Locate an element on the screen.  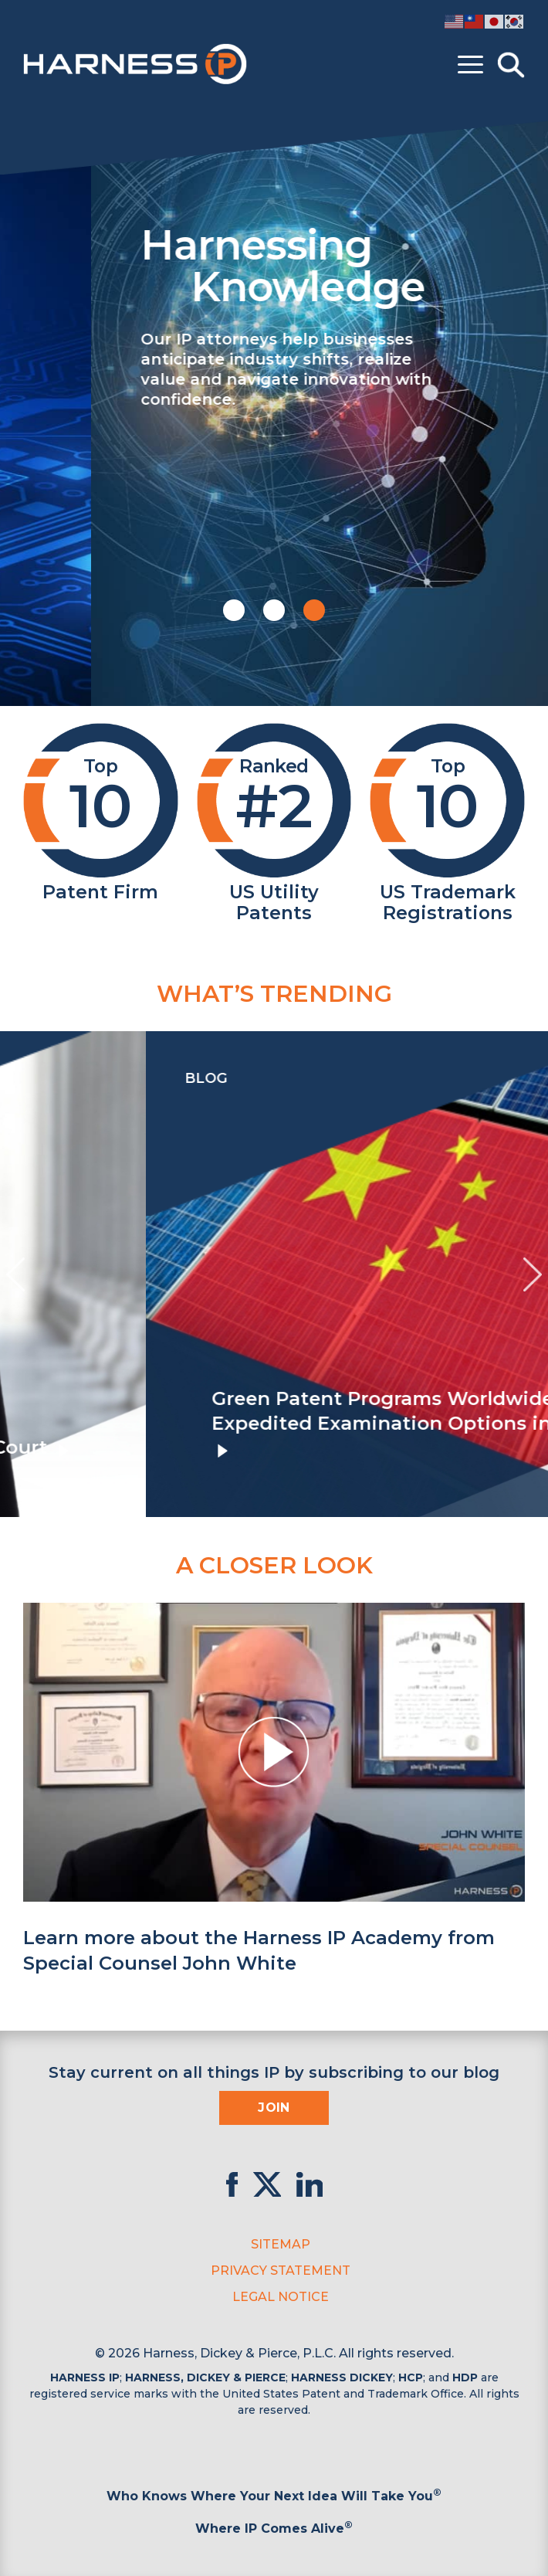
[button] is located at coordinates (234, 610).